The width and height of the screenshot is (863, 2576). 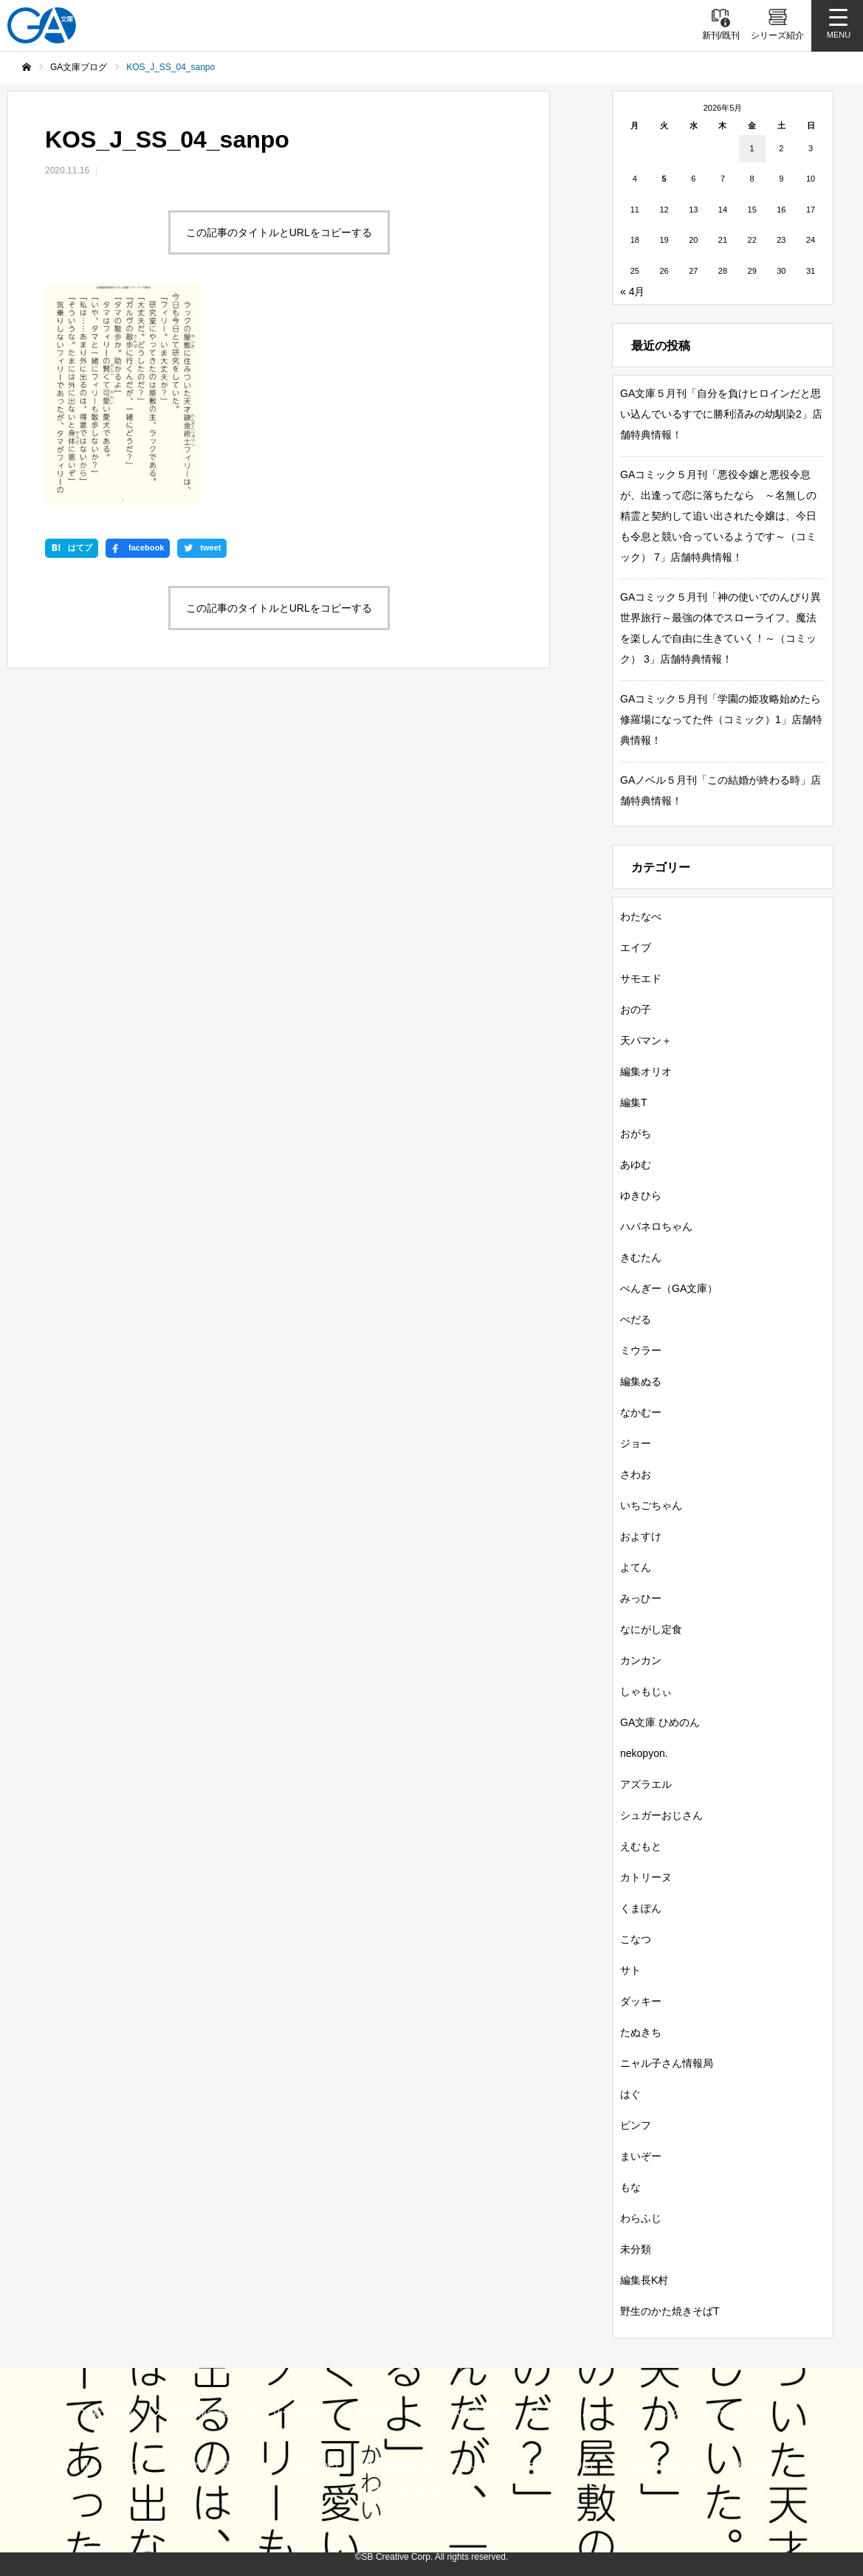 What do you see at coordinates (640, 1195) in the screenshot?
I see `ゆきひら` at bounding box center [640, 1195].